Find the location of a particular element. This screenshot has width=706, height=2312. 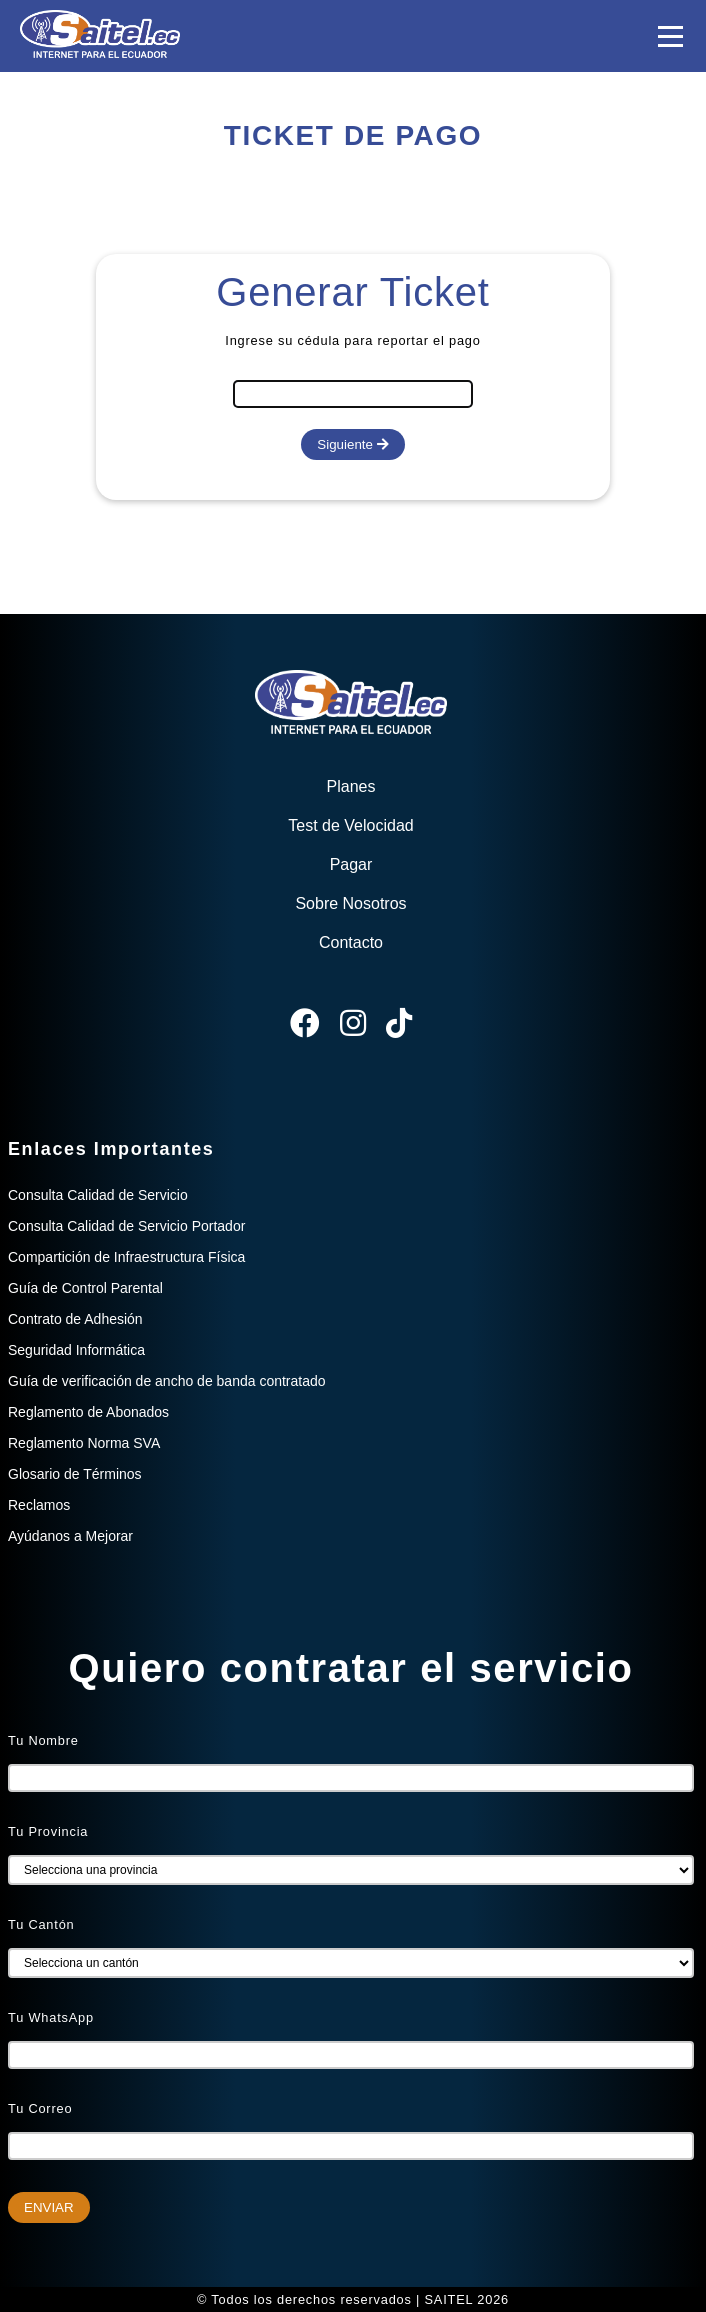

Test de Velocidad is located at coordinates (350, 825).